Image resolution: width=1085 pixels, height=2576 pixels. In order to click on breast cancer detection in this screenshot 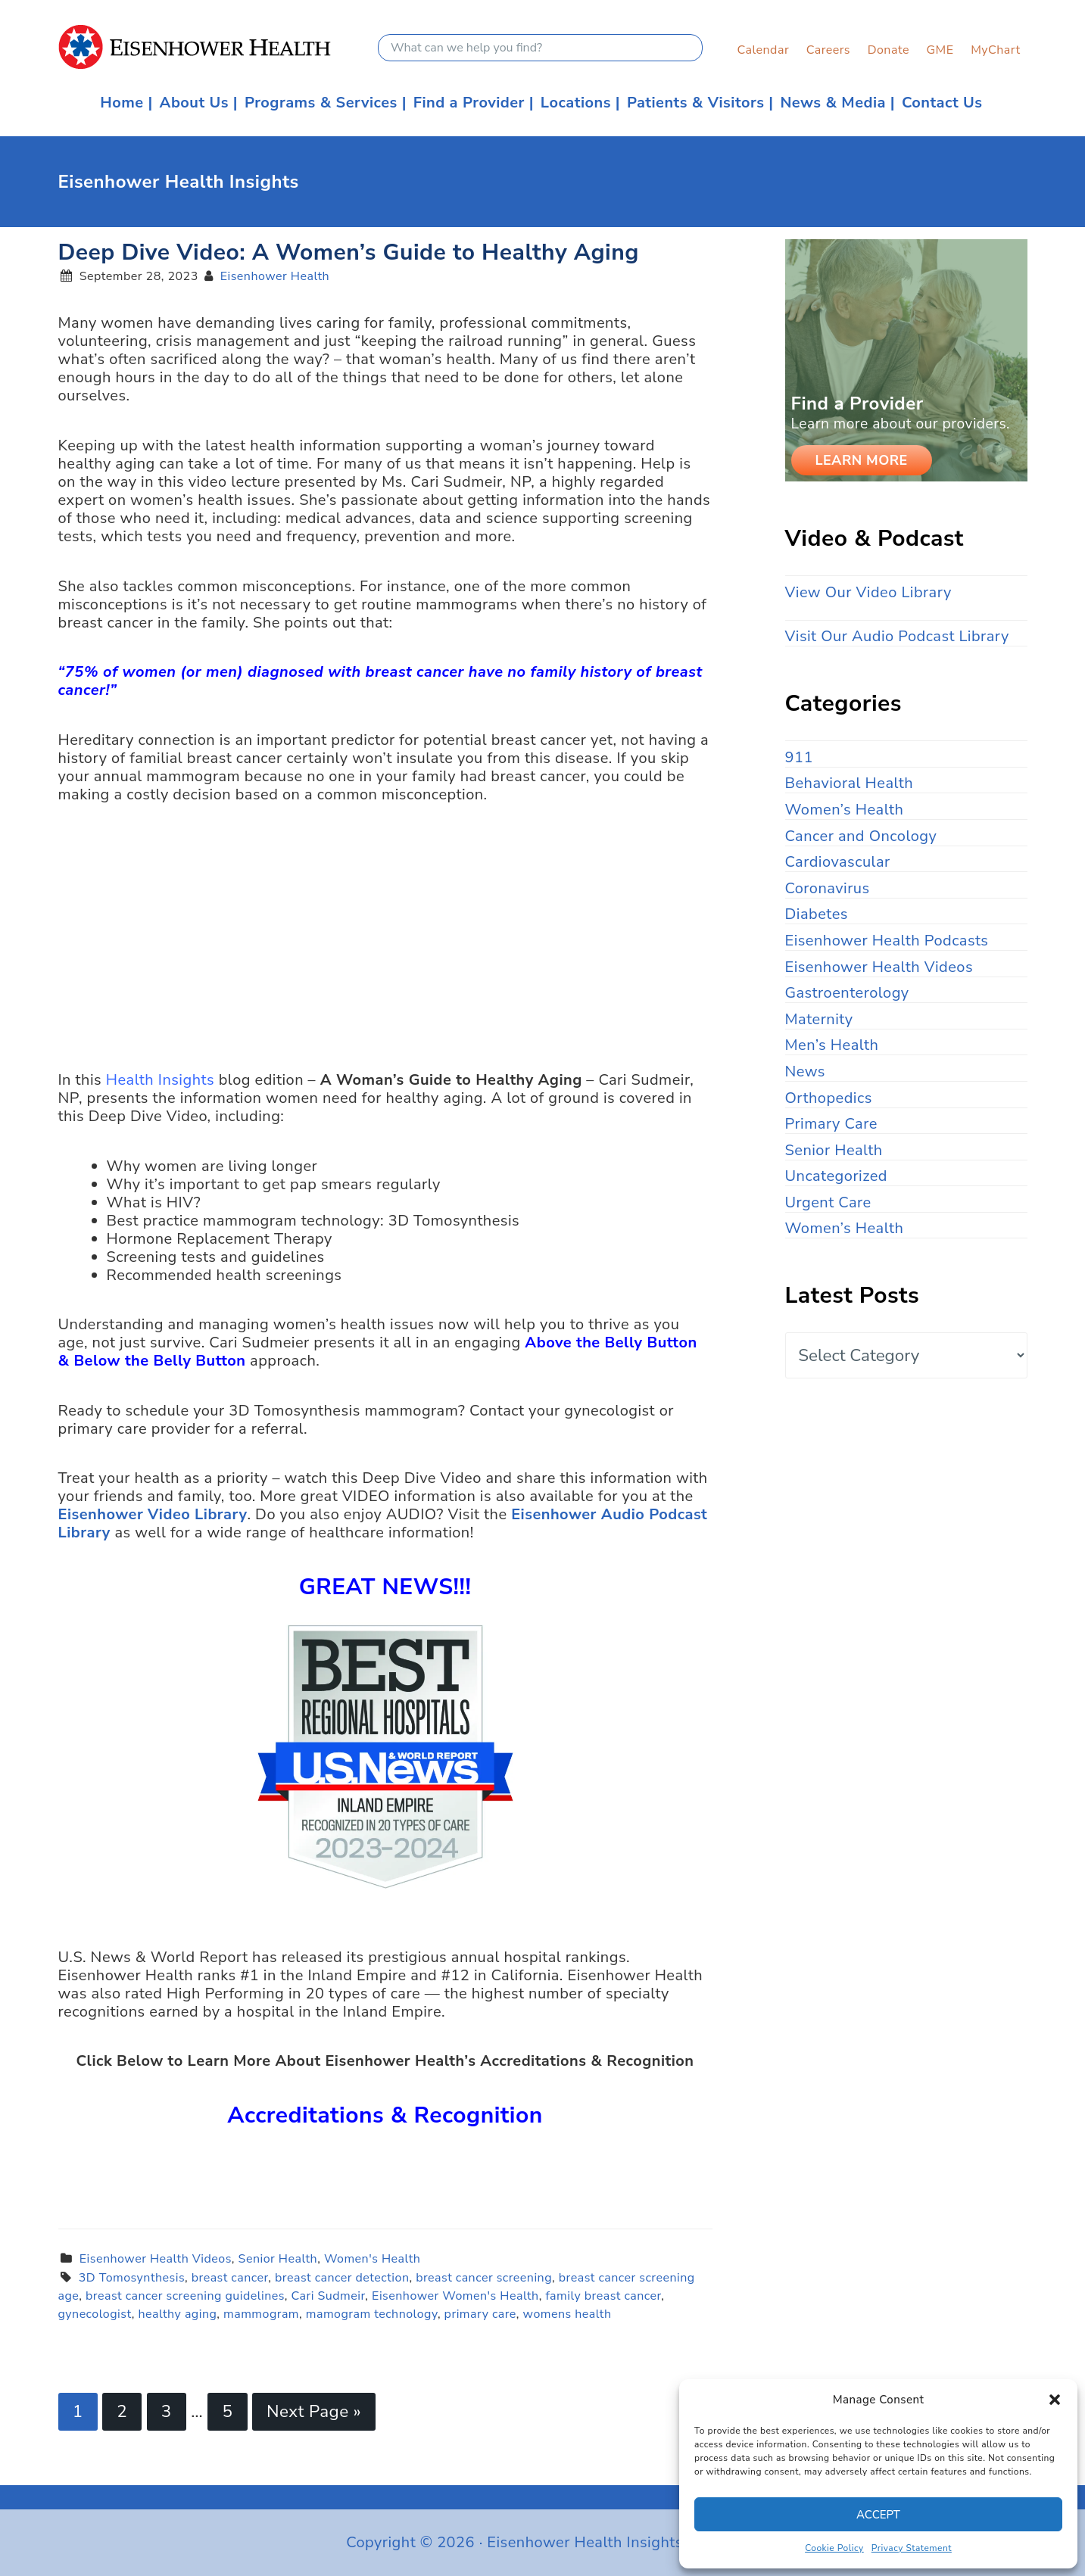, I will do `click(342, 2277)`.